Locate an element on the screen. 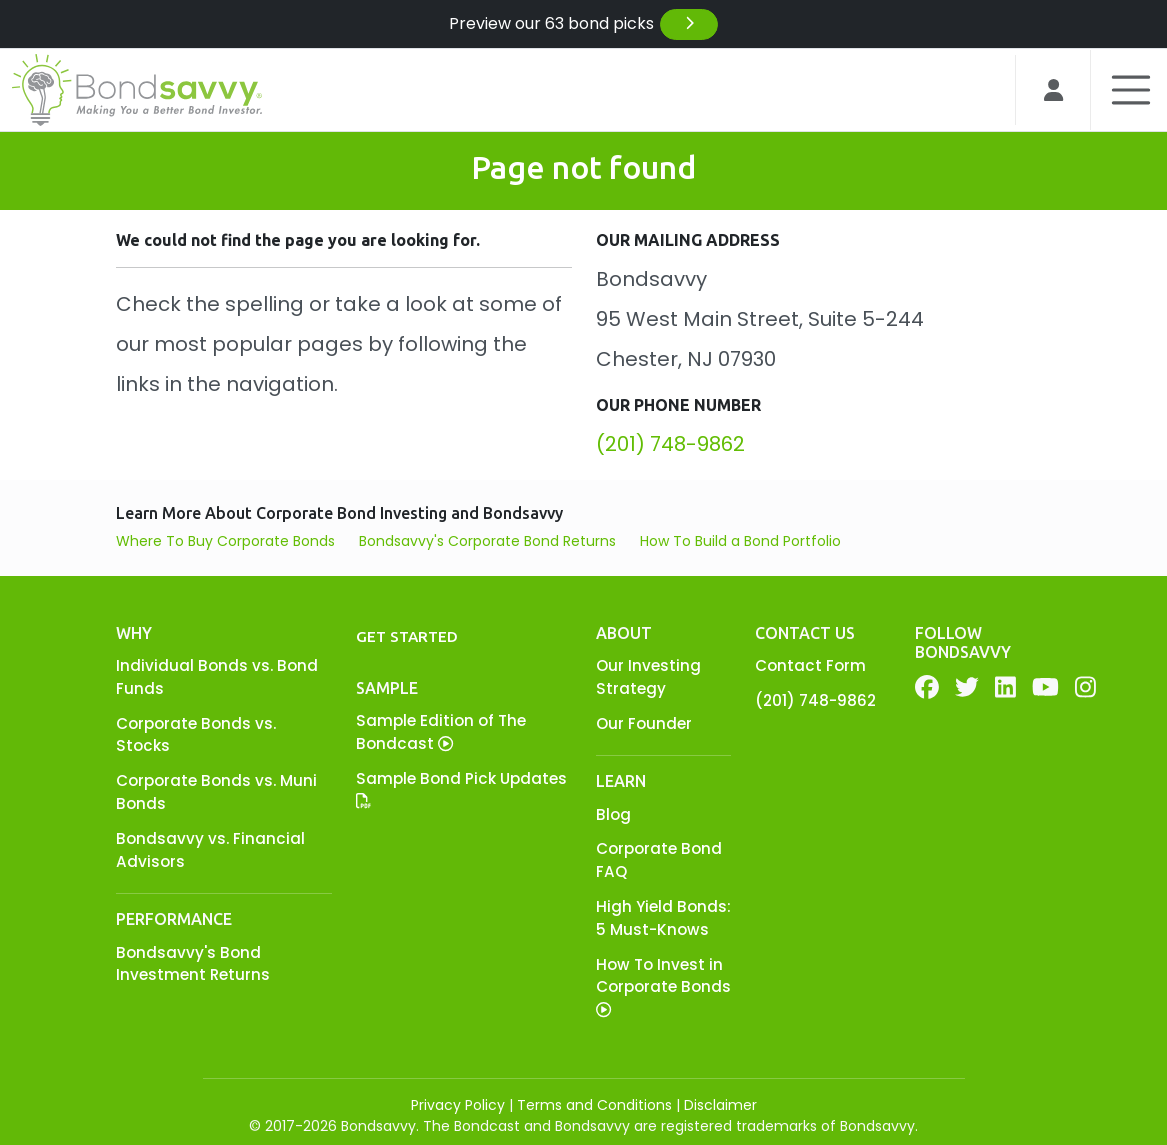 The width and height of the screenshot is (1167, 1145). Contact Form is located at coordinates (810, 665).